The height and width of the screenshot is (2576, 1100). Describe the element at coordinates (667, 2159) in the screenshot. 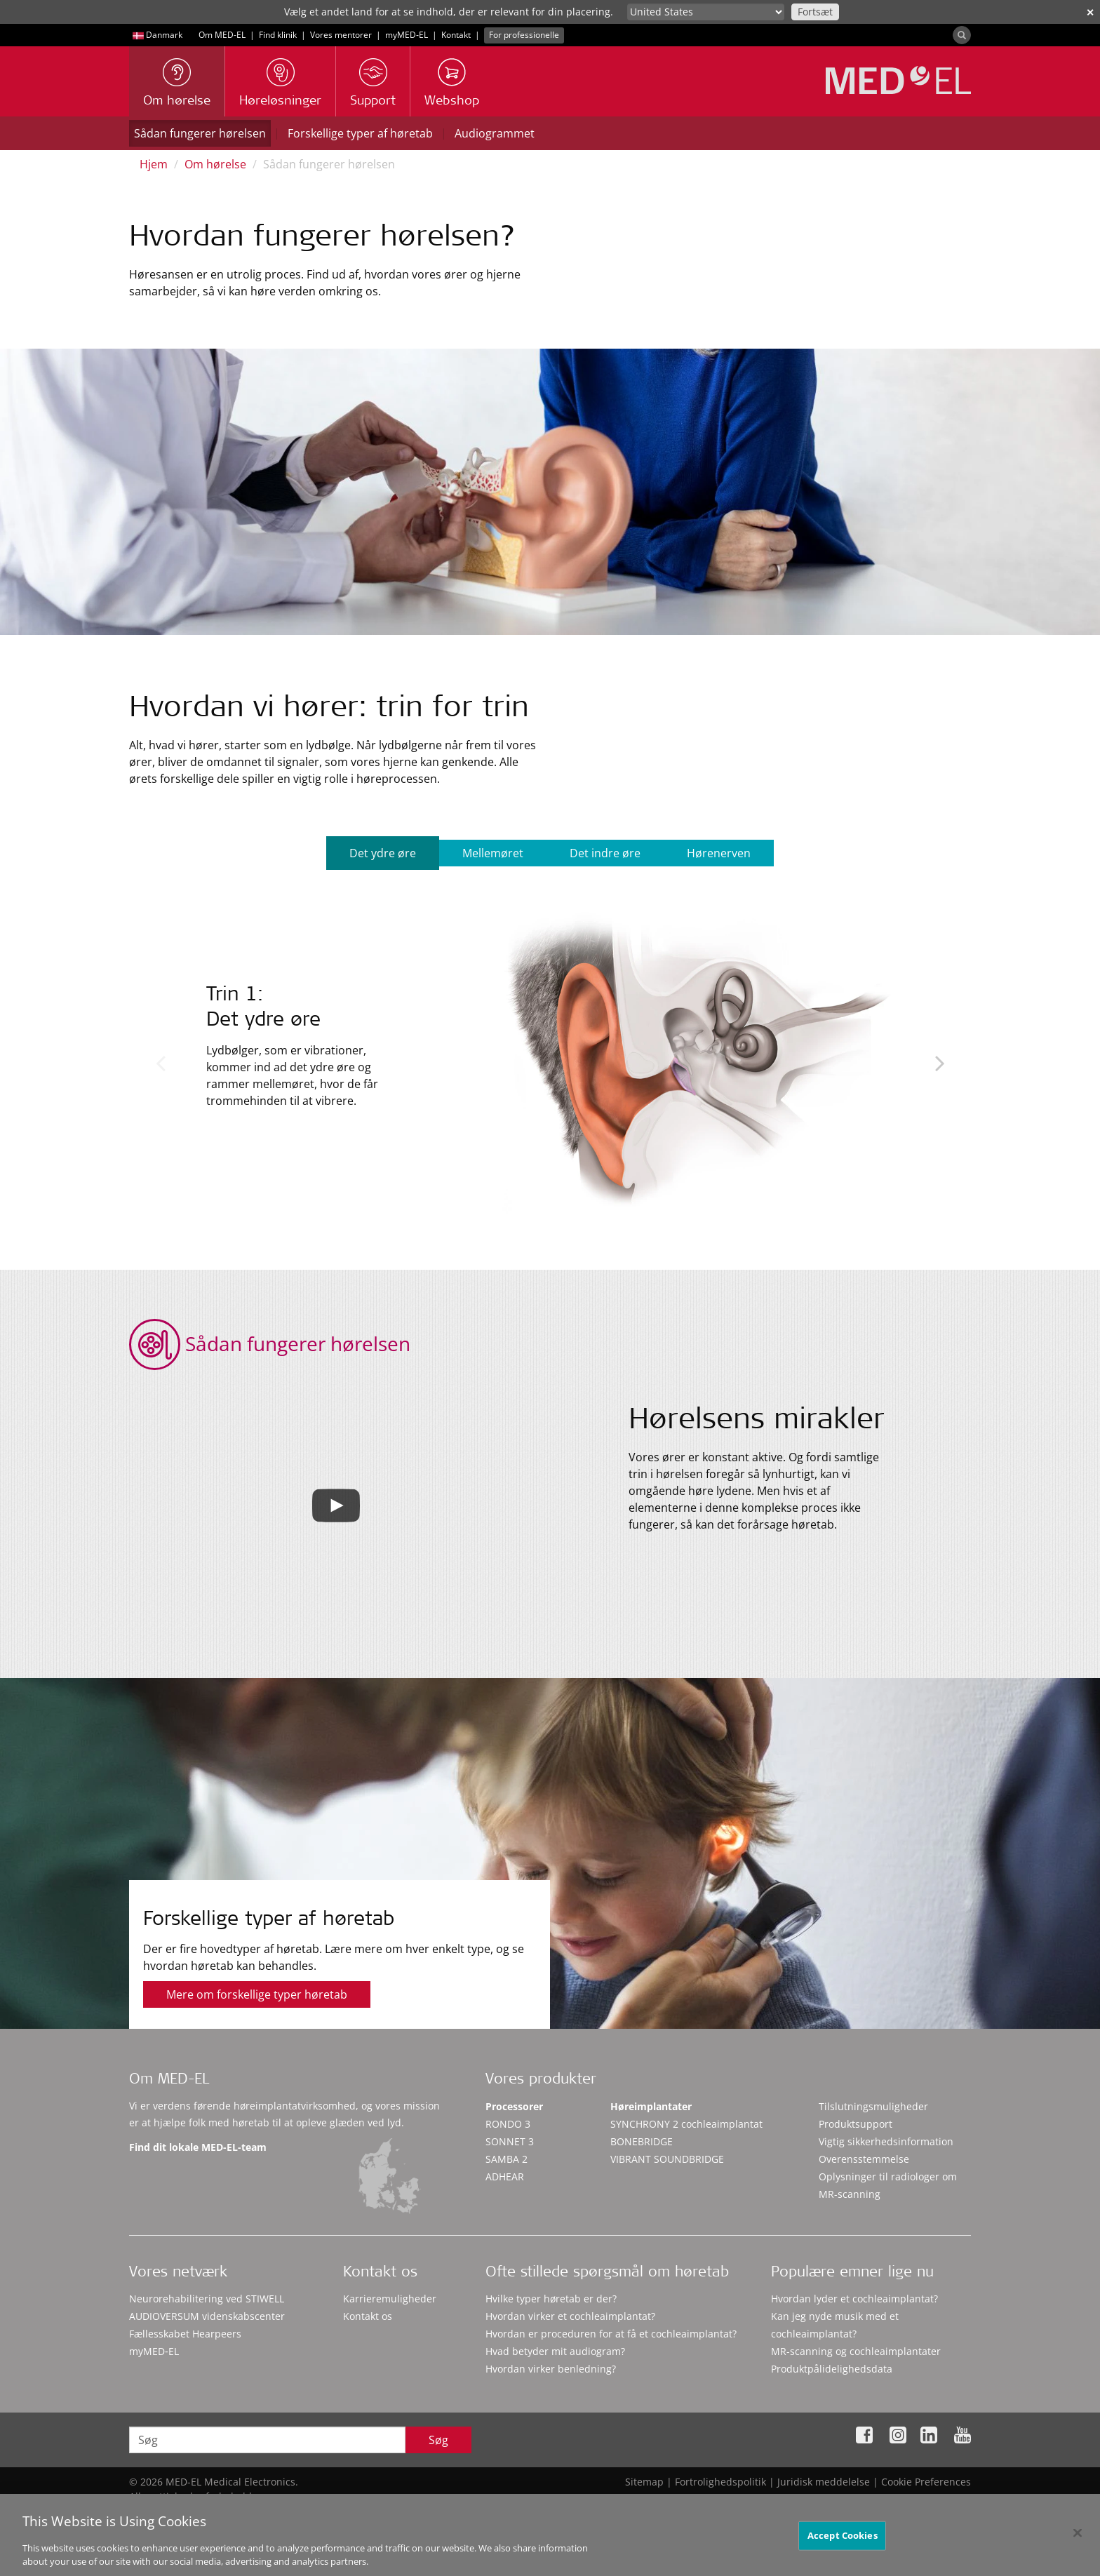

I see `VIBRANT SOUNDBRIDGE` at that location.